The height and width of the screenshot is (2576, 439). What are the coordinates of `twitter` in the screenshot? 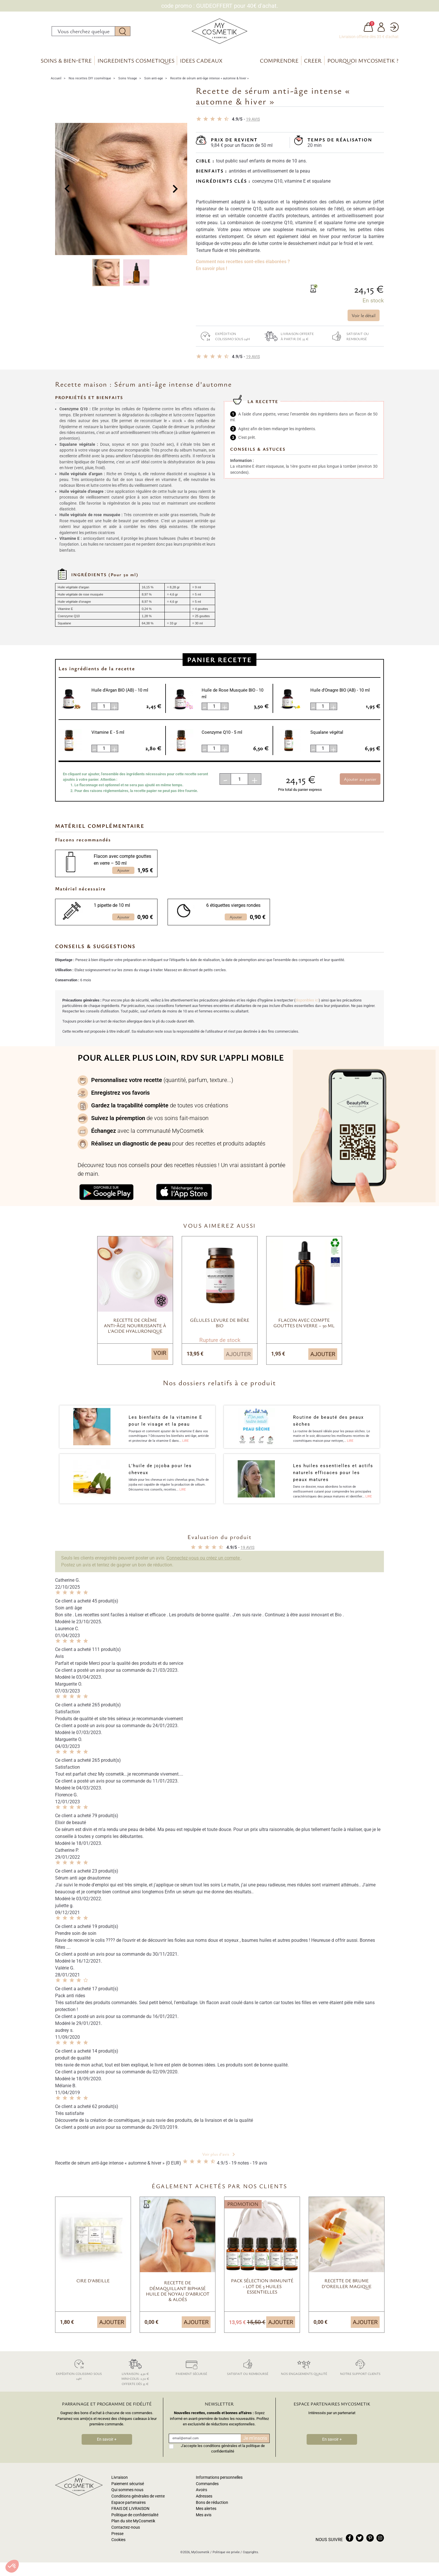 It's located at (359, 2539).